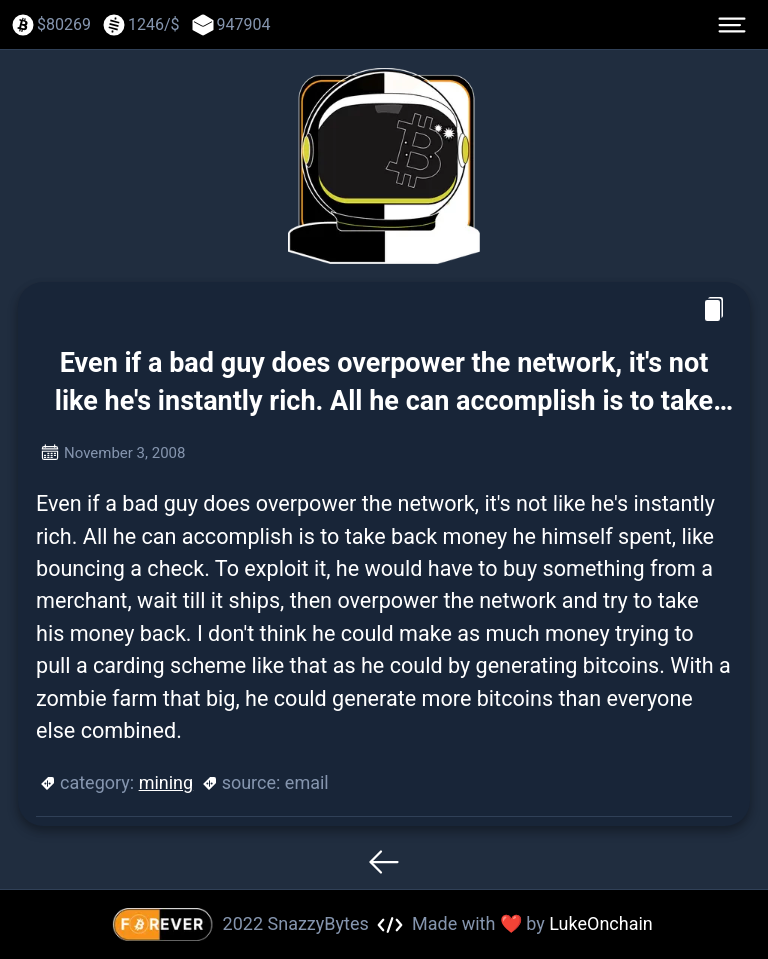  Describe the element at coordinates (166, 782) in the screenshot. I see `mining` at that location.